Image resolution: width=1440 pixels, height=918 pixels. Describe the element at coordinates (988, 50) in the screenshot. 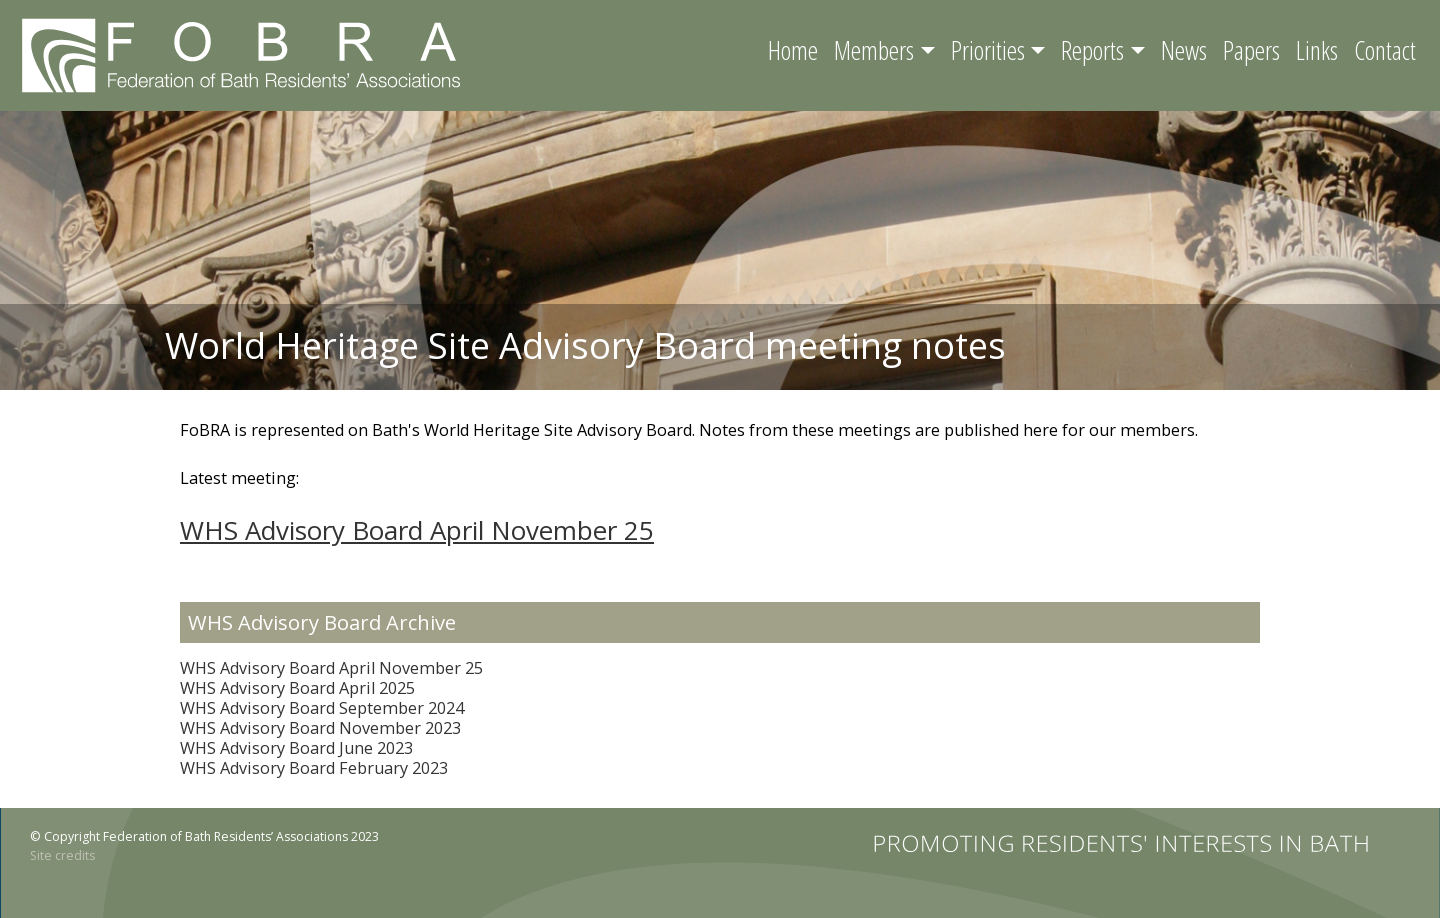

I see `Priorities` at that location.